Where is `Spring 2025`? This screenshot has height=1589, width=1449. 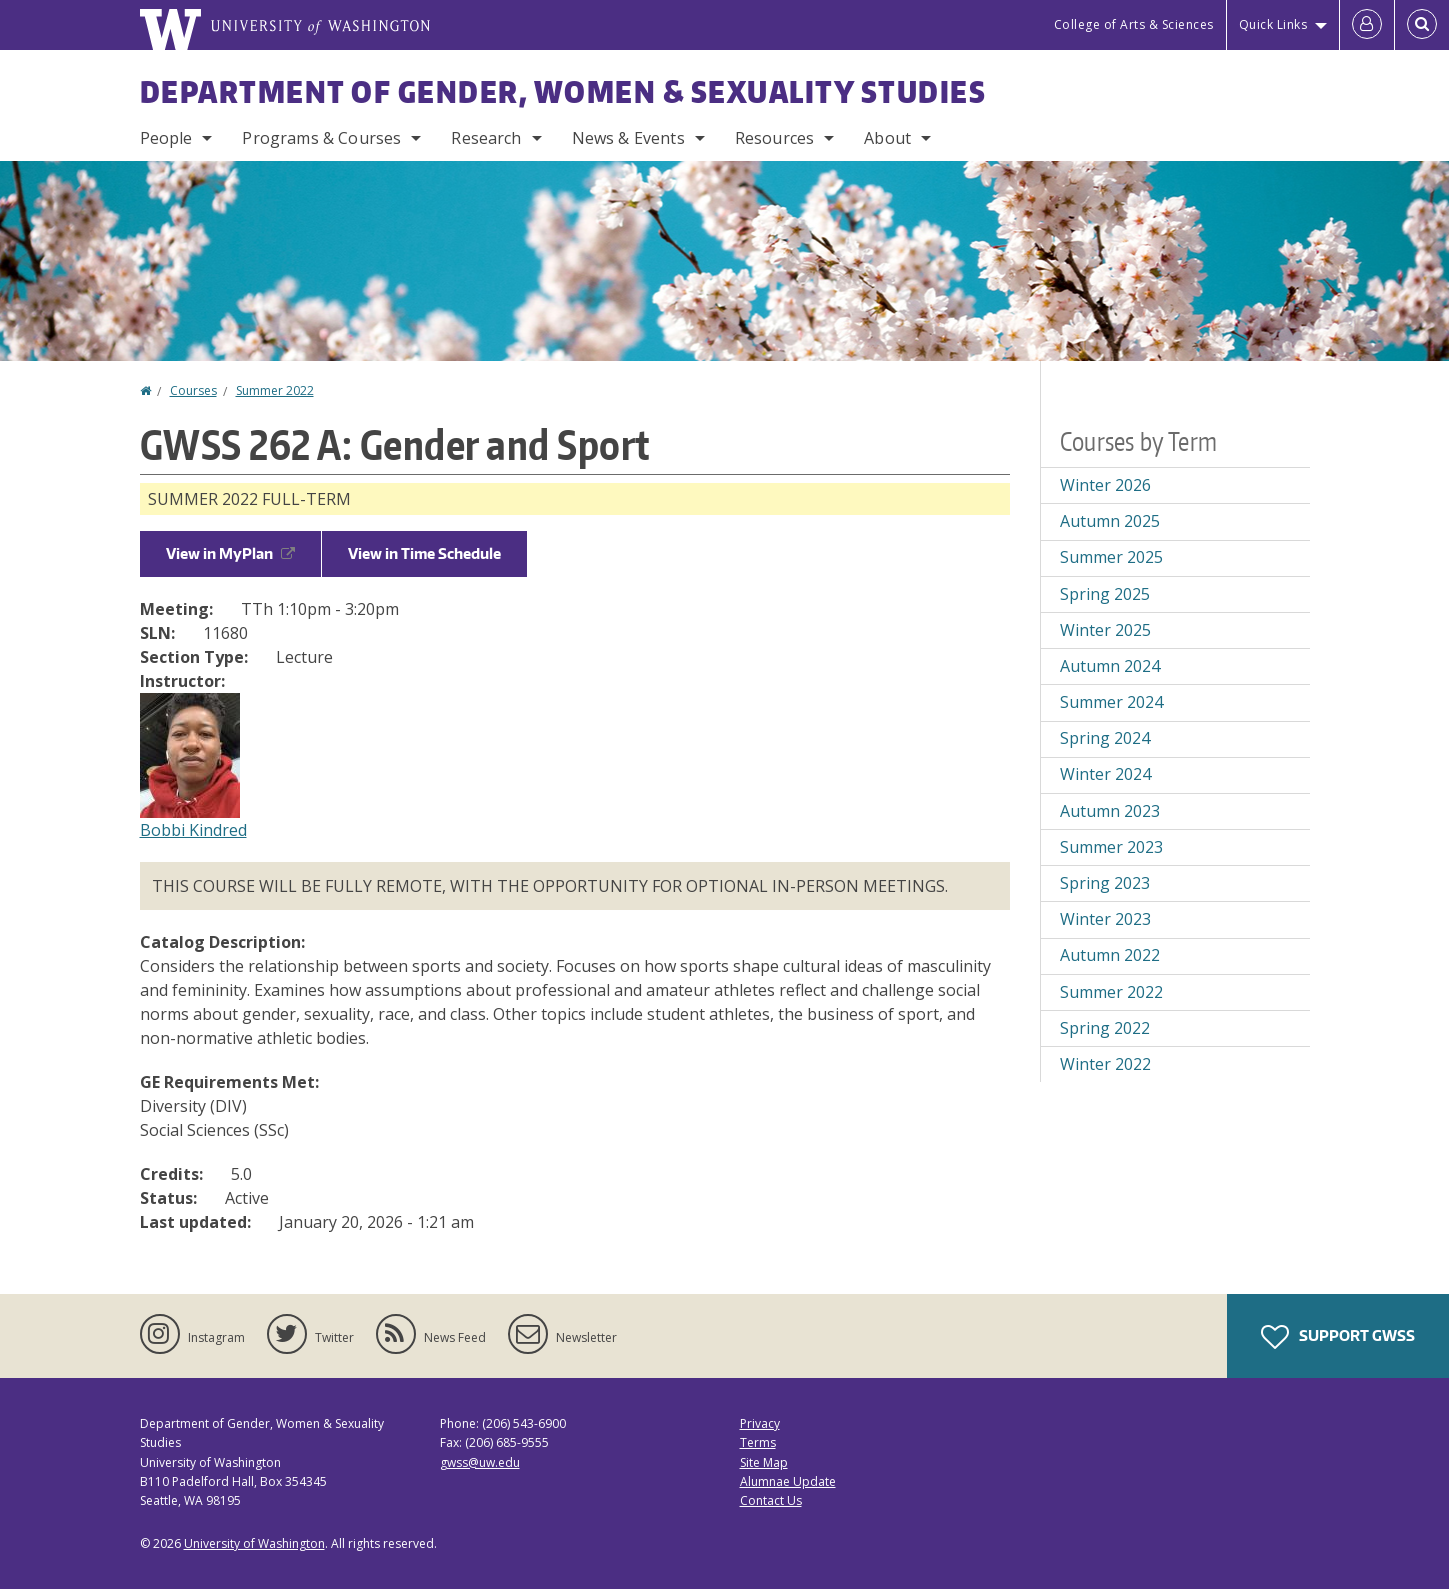
Spring 2025 is located at coordinates (1105, 594).